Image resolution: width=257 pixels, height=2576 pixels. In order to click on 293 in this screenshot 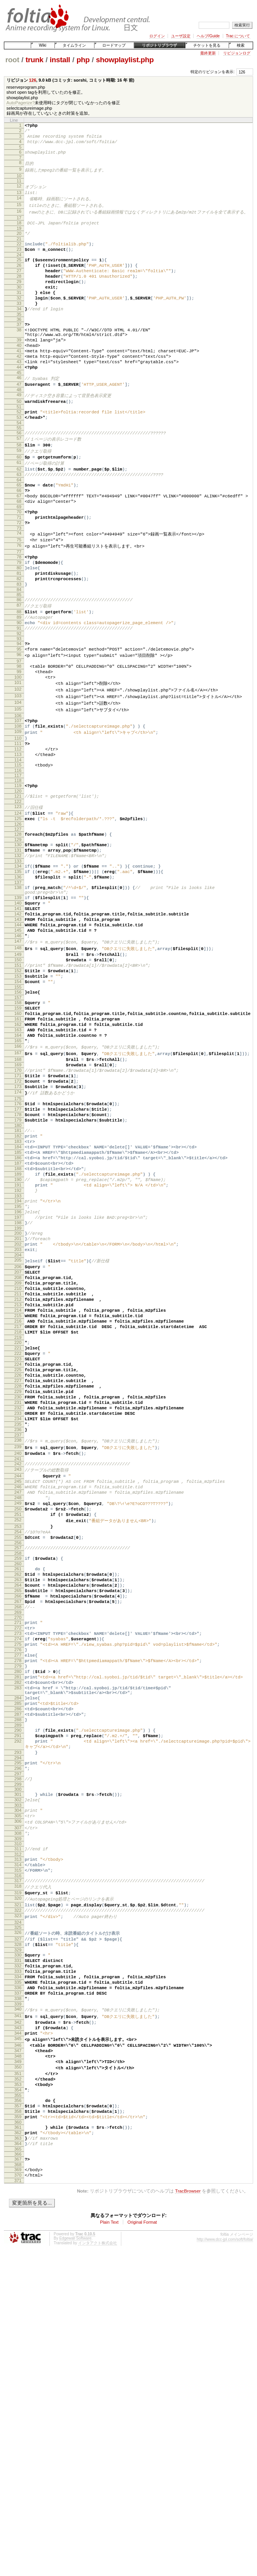, I will do `click(17, 2011)`.